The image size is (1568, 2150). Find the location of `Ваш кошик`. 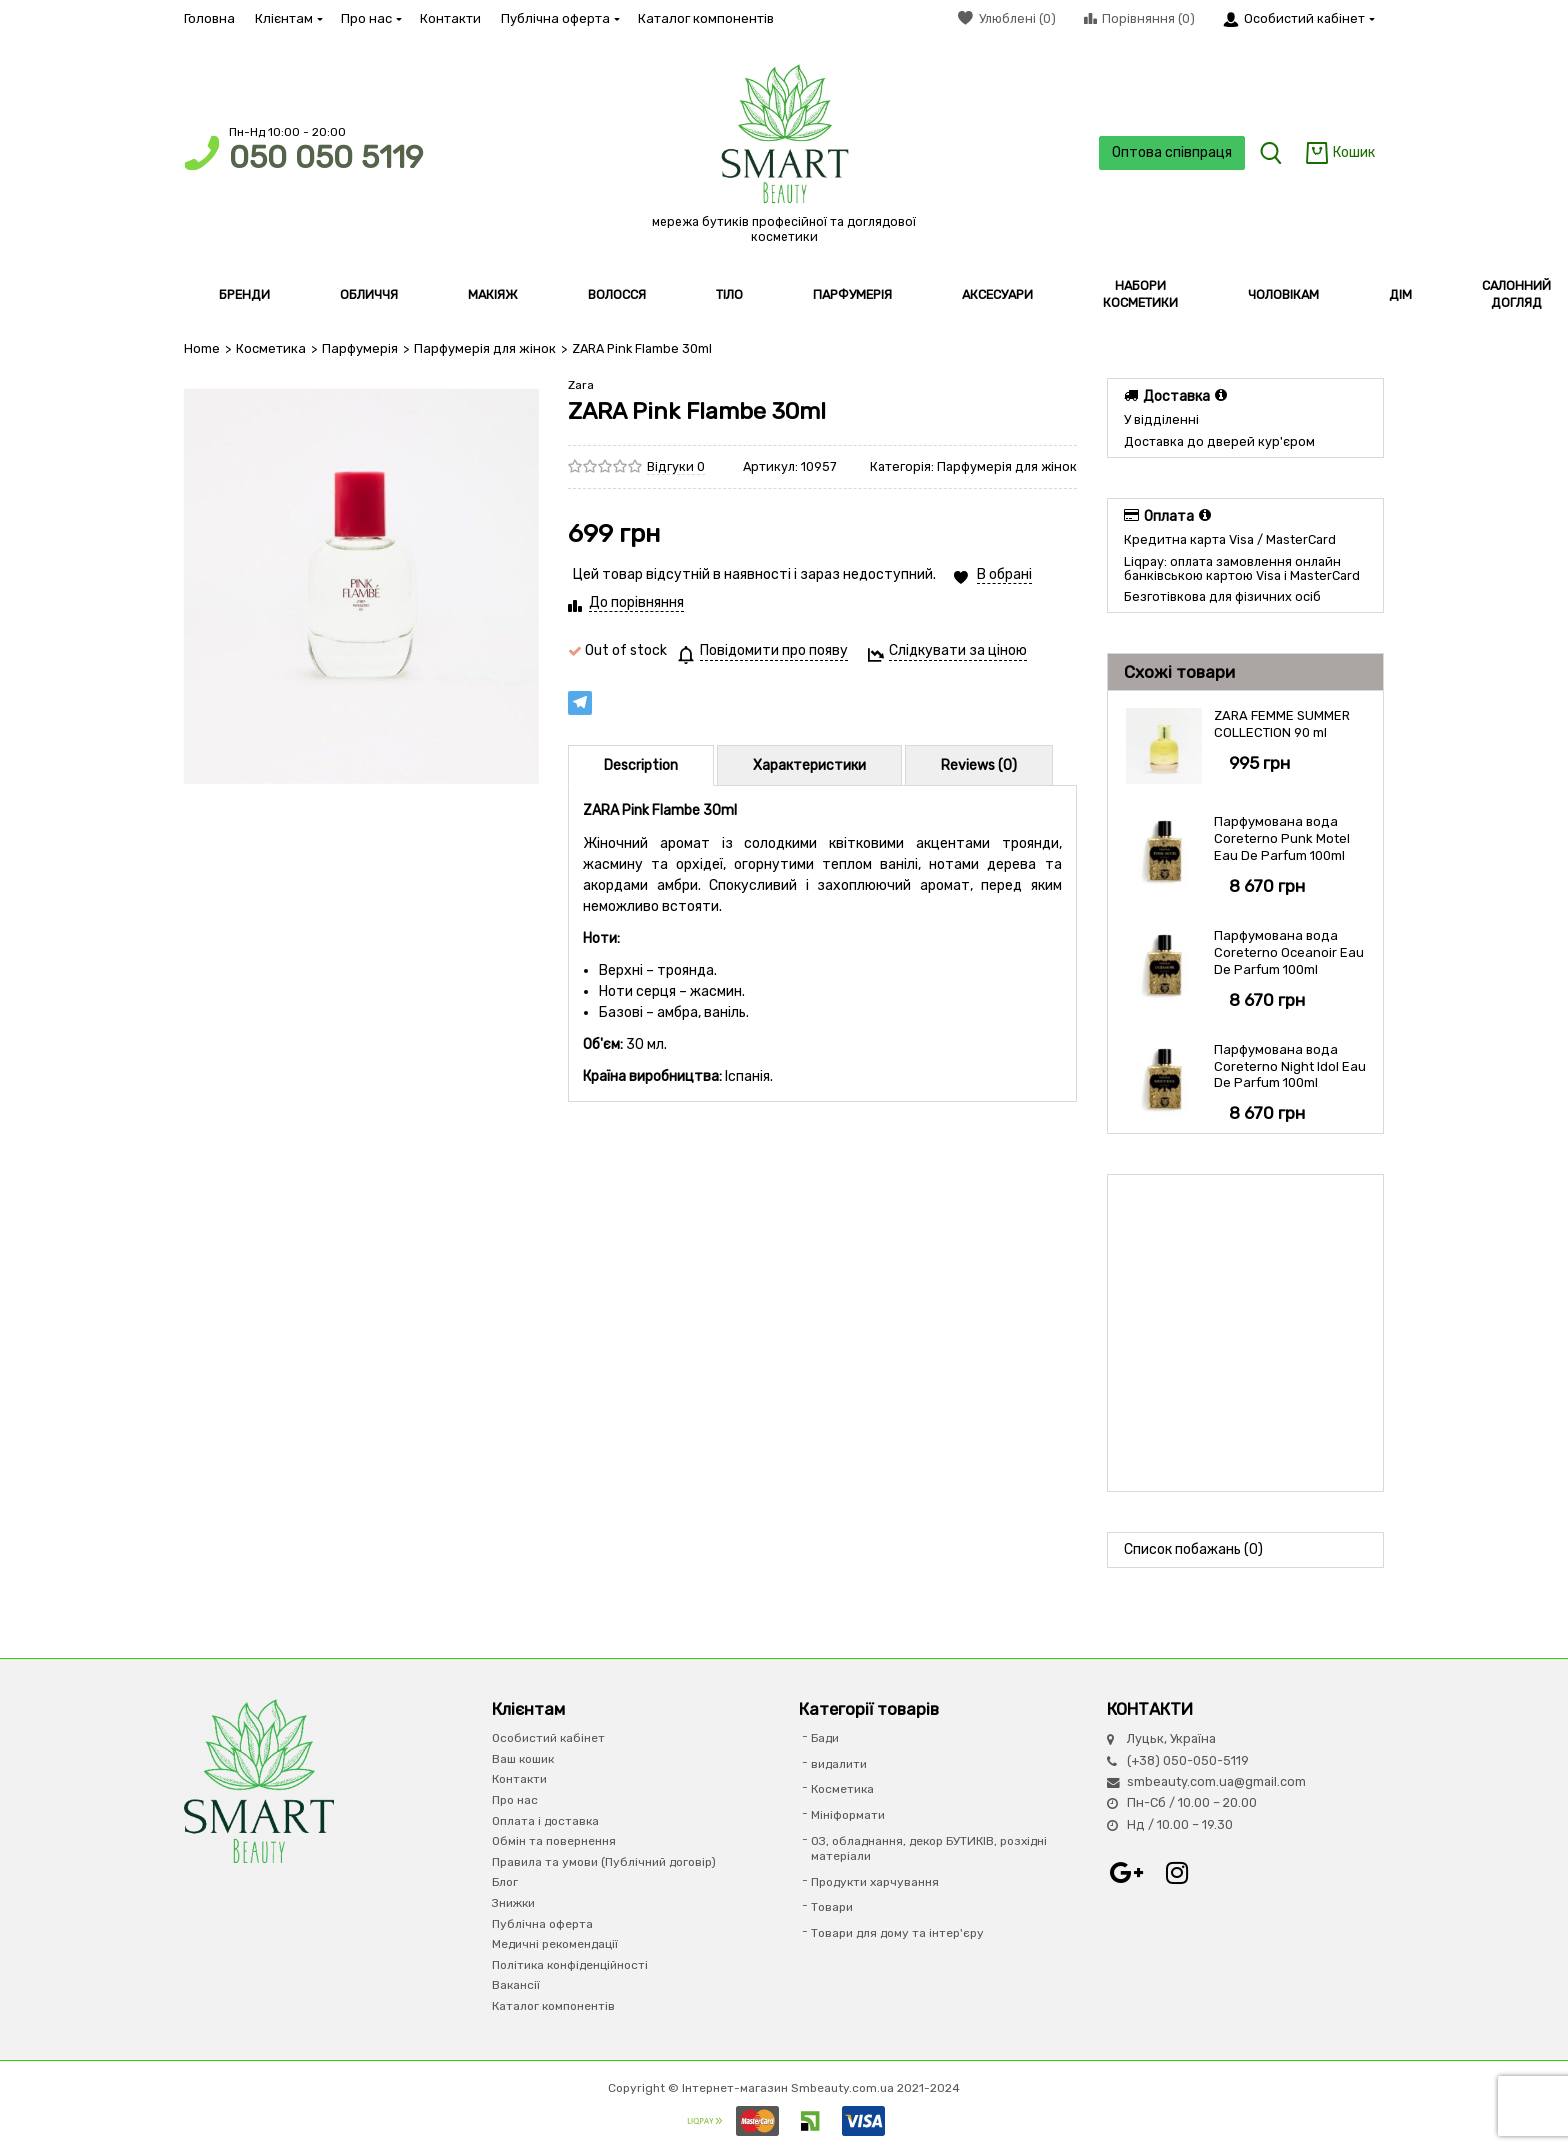

Ваш кошик is located at coordinates (523, 1758).